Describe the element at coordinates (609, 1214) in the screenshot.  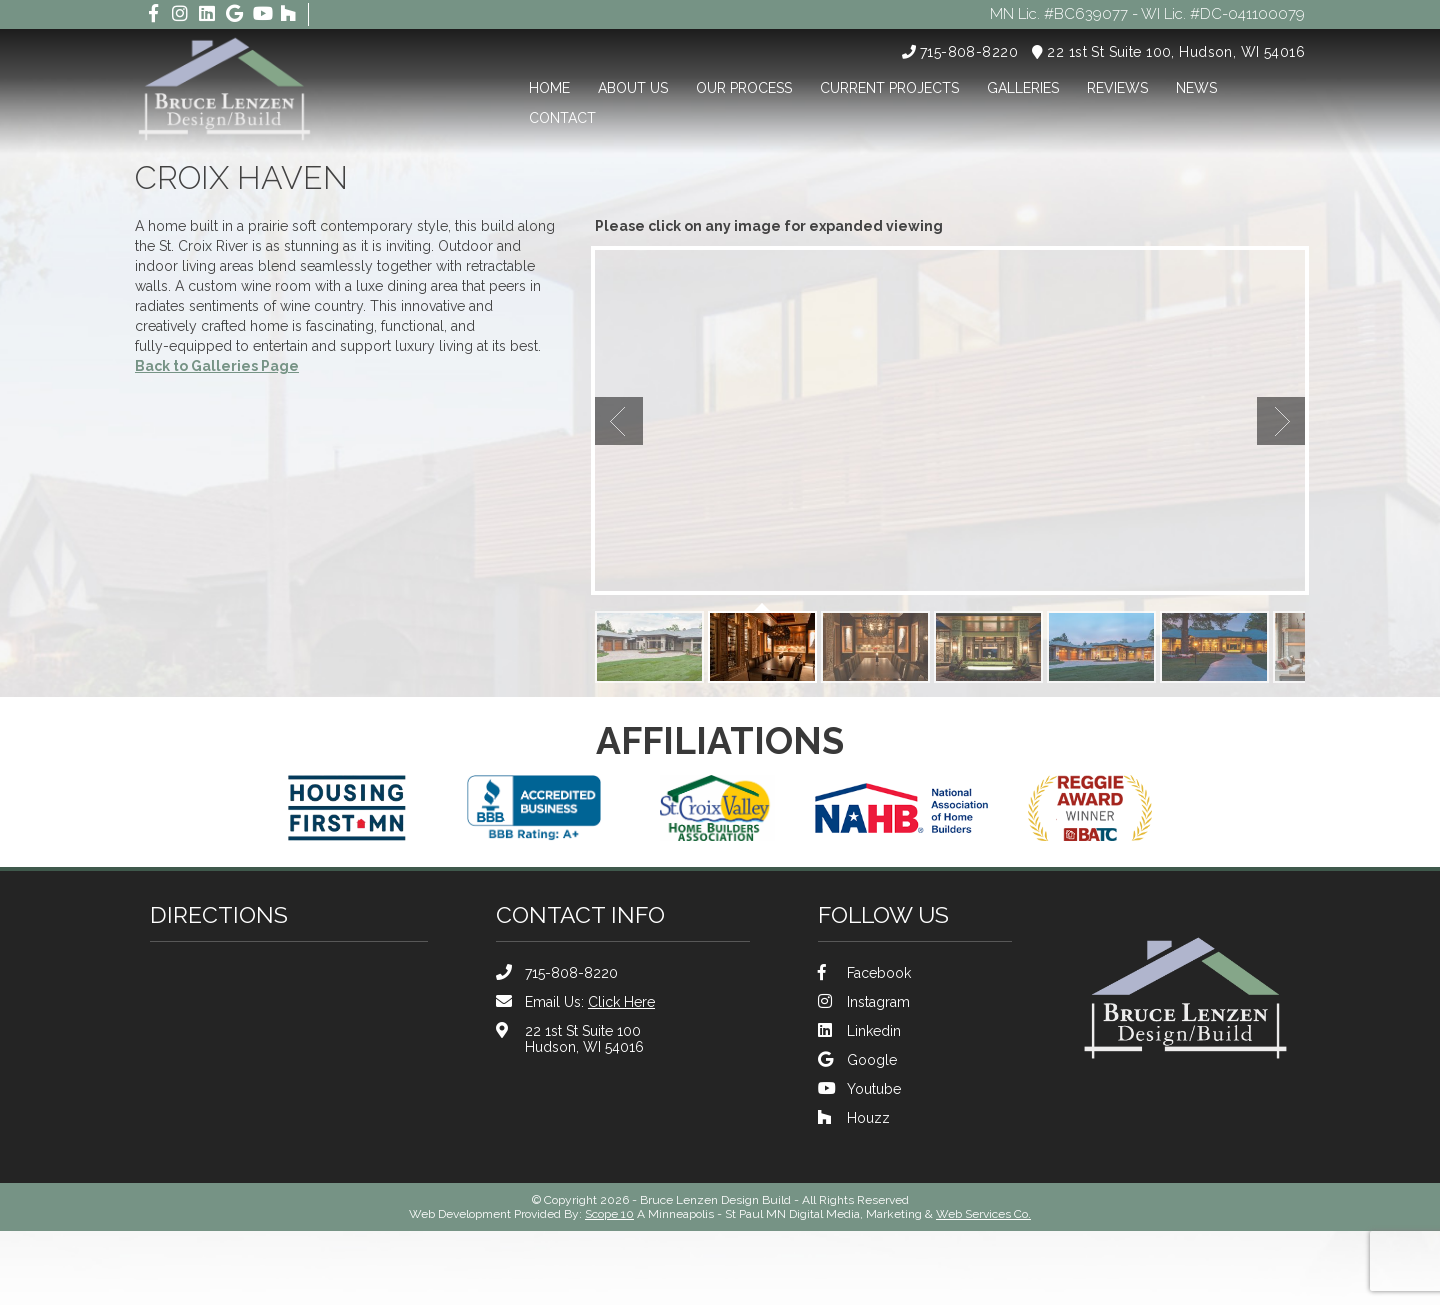
I see `Scope 10` at that location.